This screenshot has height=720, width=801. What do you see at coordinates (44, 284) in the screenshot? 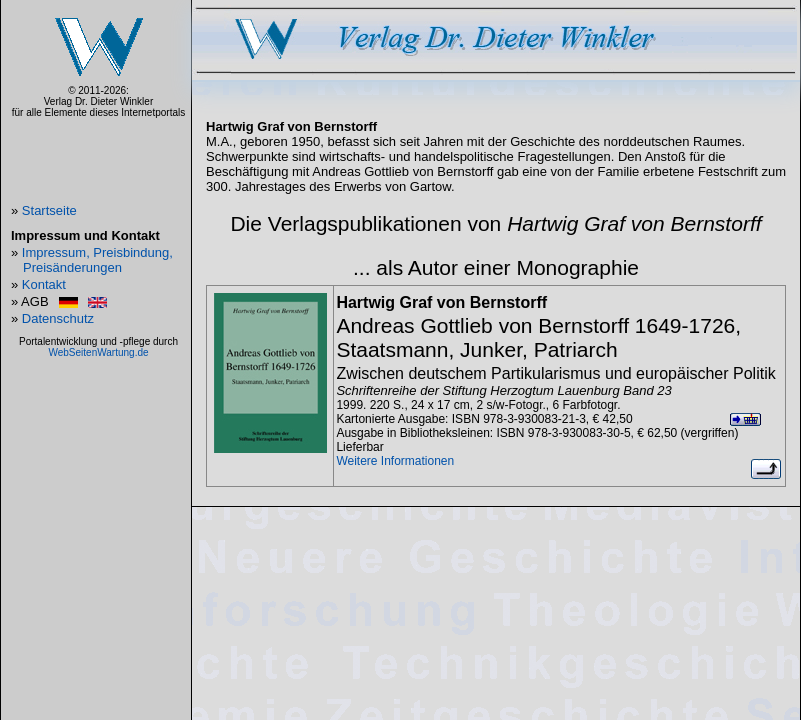
I see `Kontakt` at bounding box center [44, 284].